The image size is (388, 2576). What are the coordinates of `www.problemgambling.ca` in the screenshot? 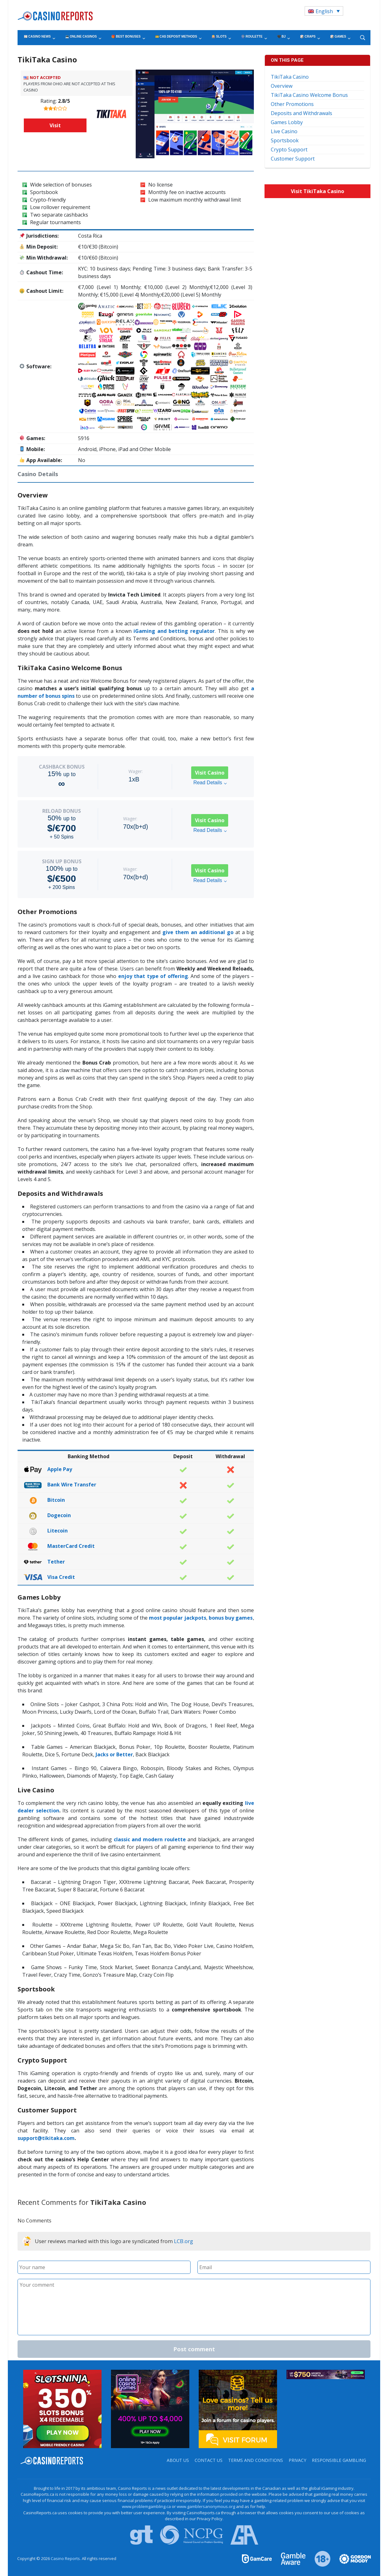 It's located at (146, 2506).